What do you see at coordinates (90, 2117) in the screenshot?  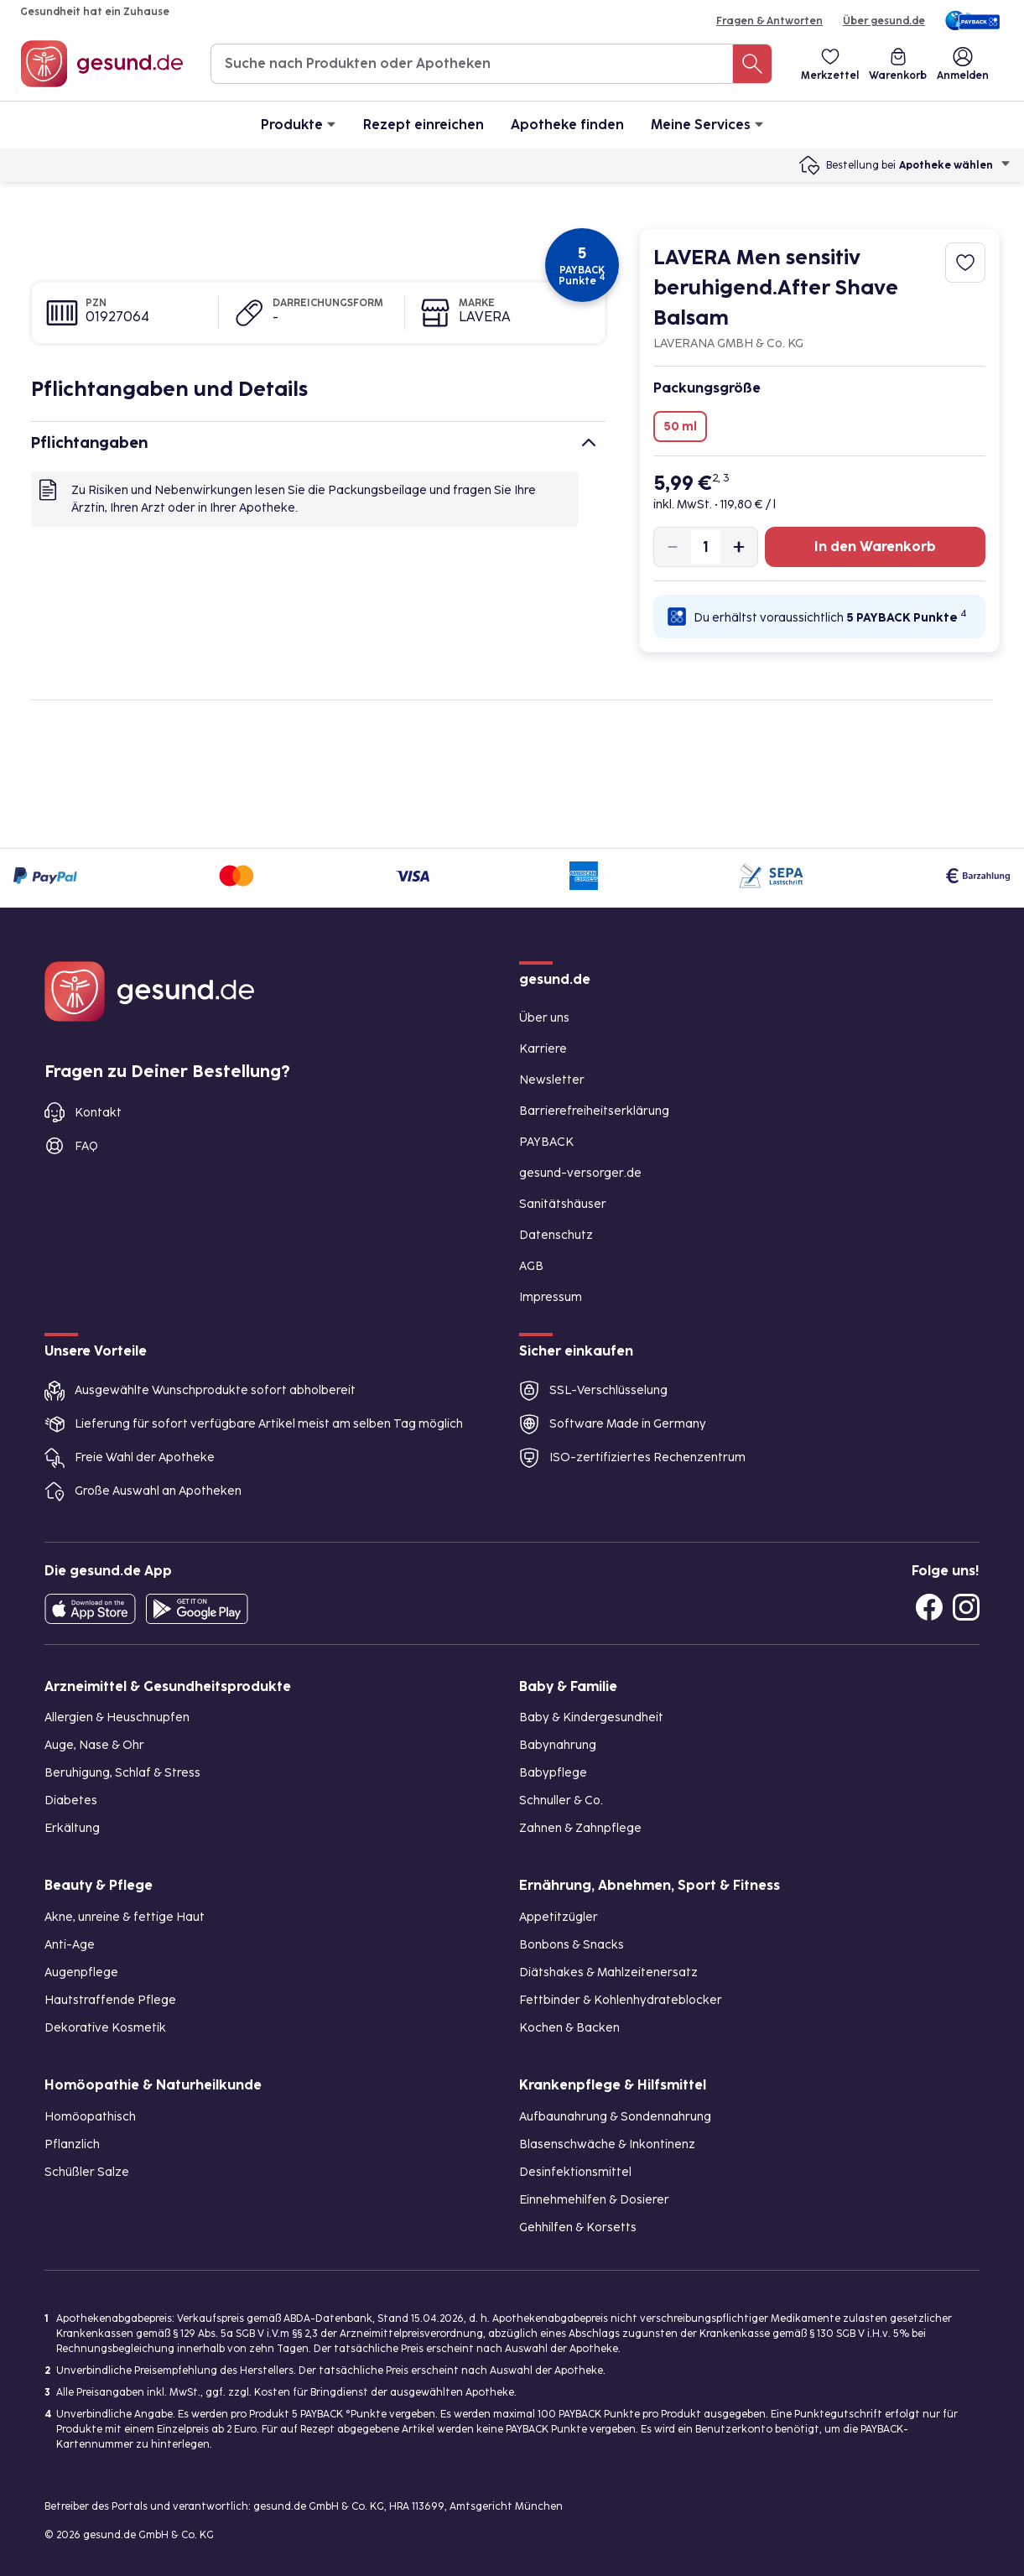 I see `Homöopathisch` at bounding box center [90, 2117].